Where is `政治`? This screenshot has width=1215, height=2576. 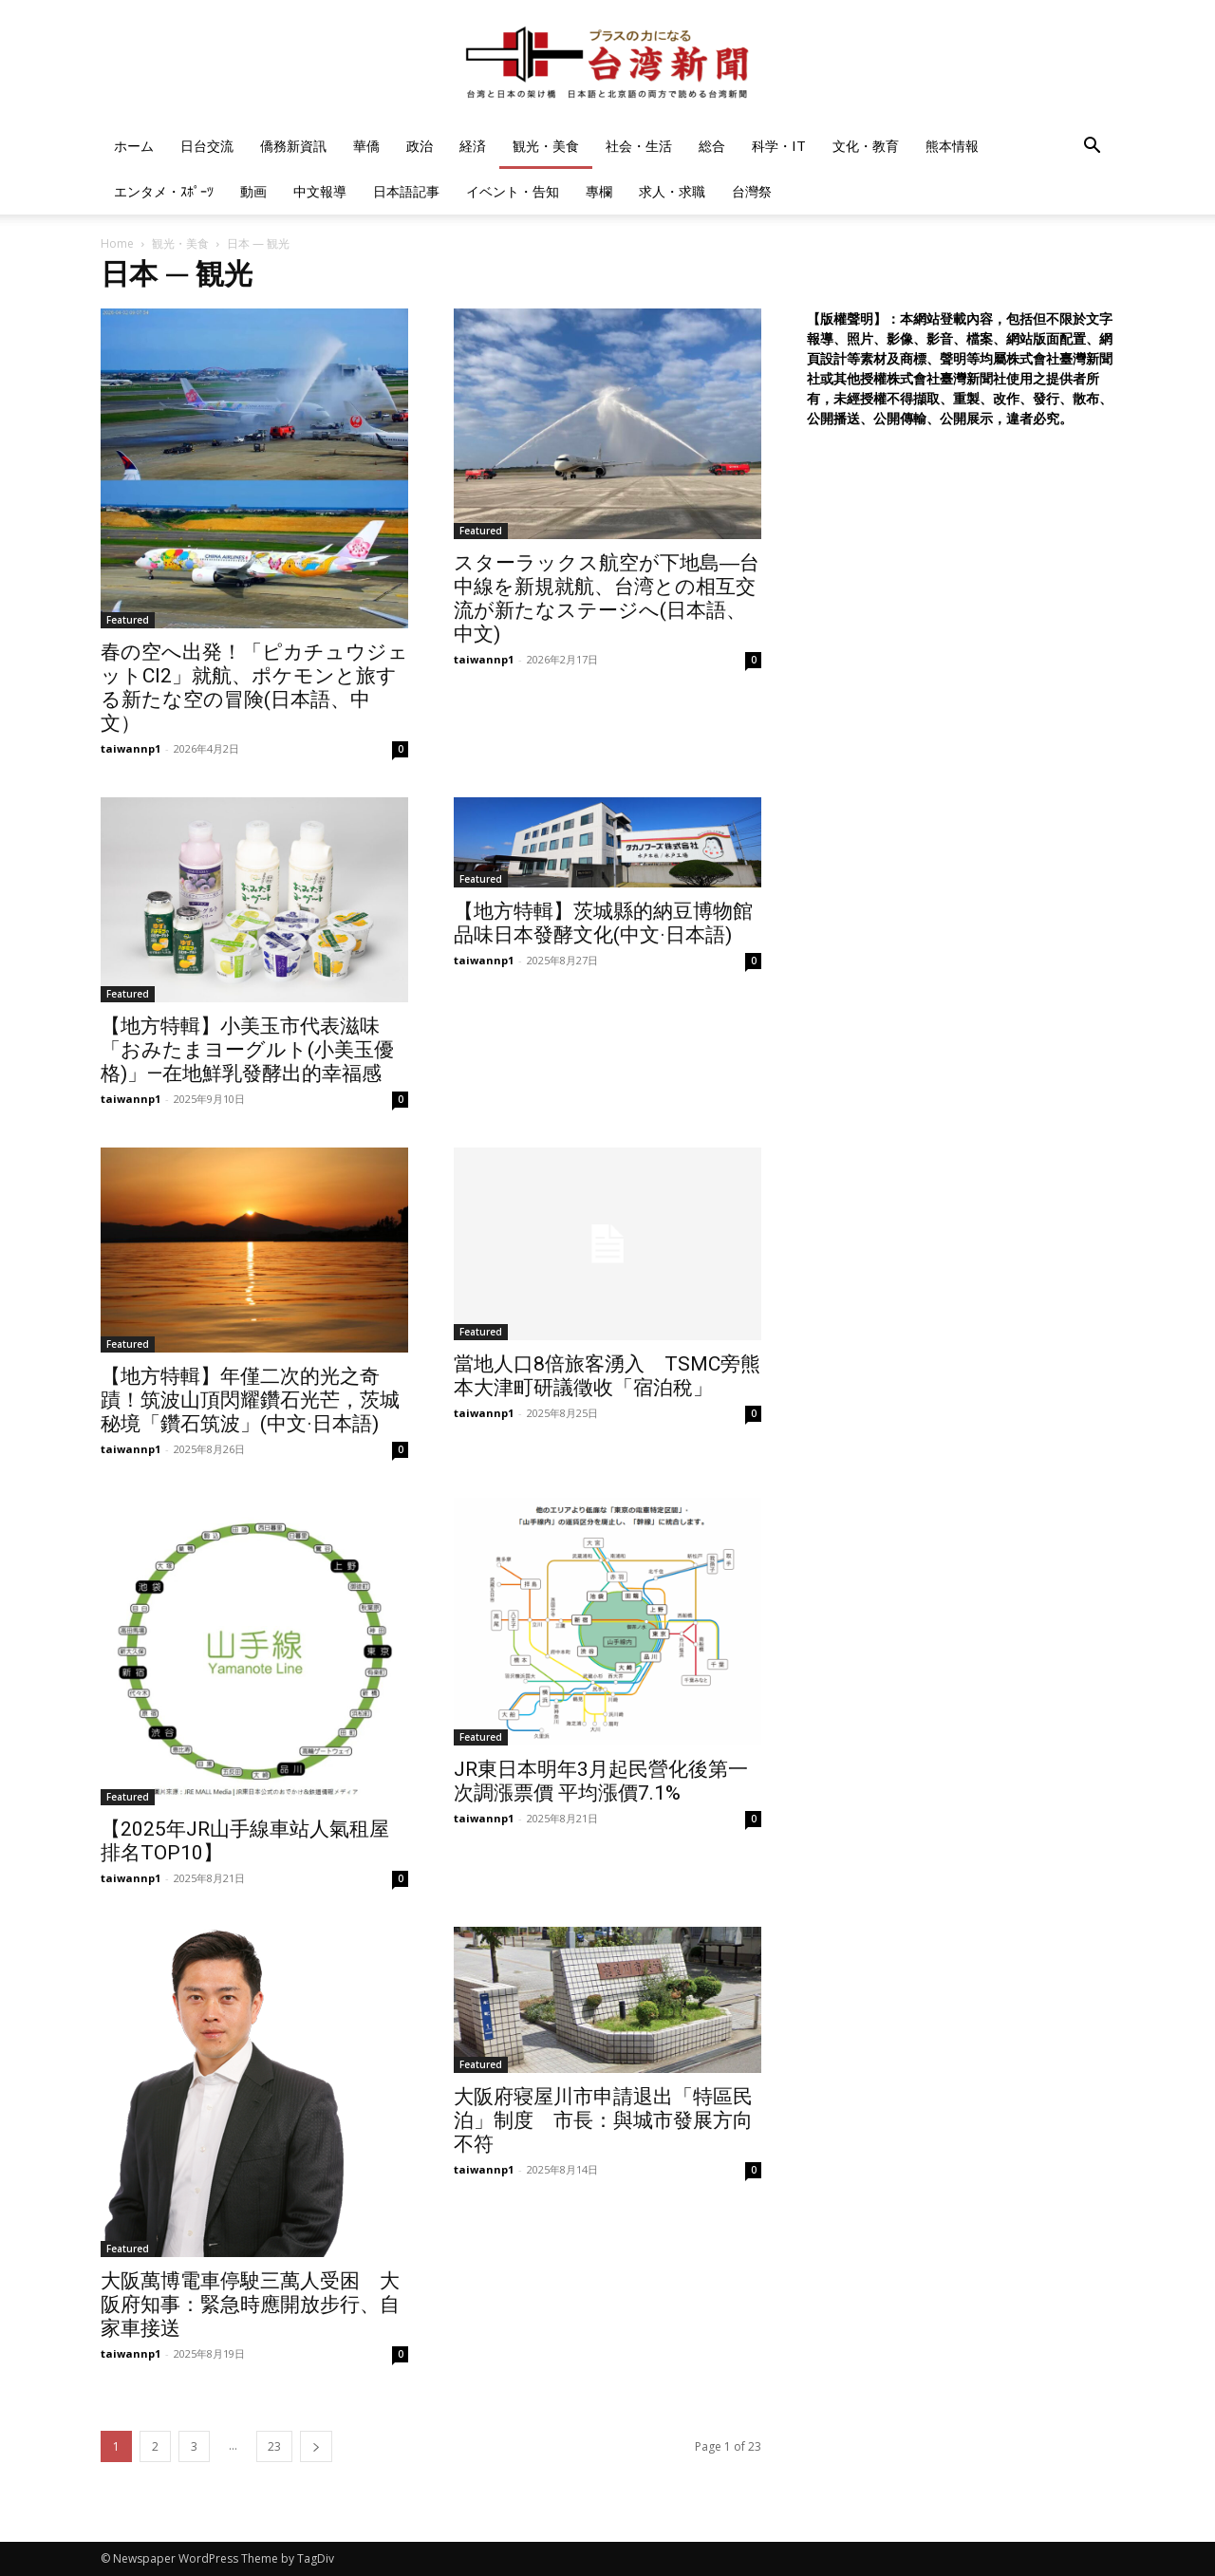 政治 is located at coordinates (419, 146).